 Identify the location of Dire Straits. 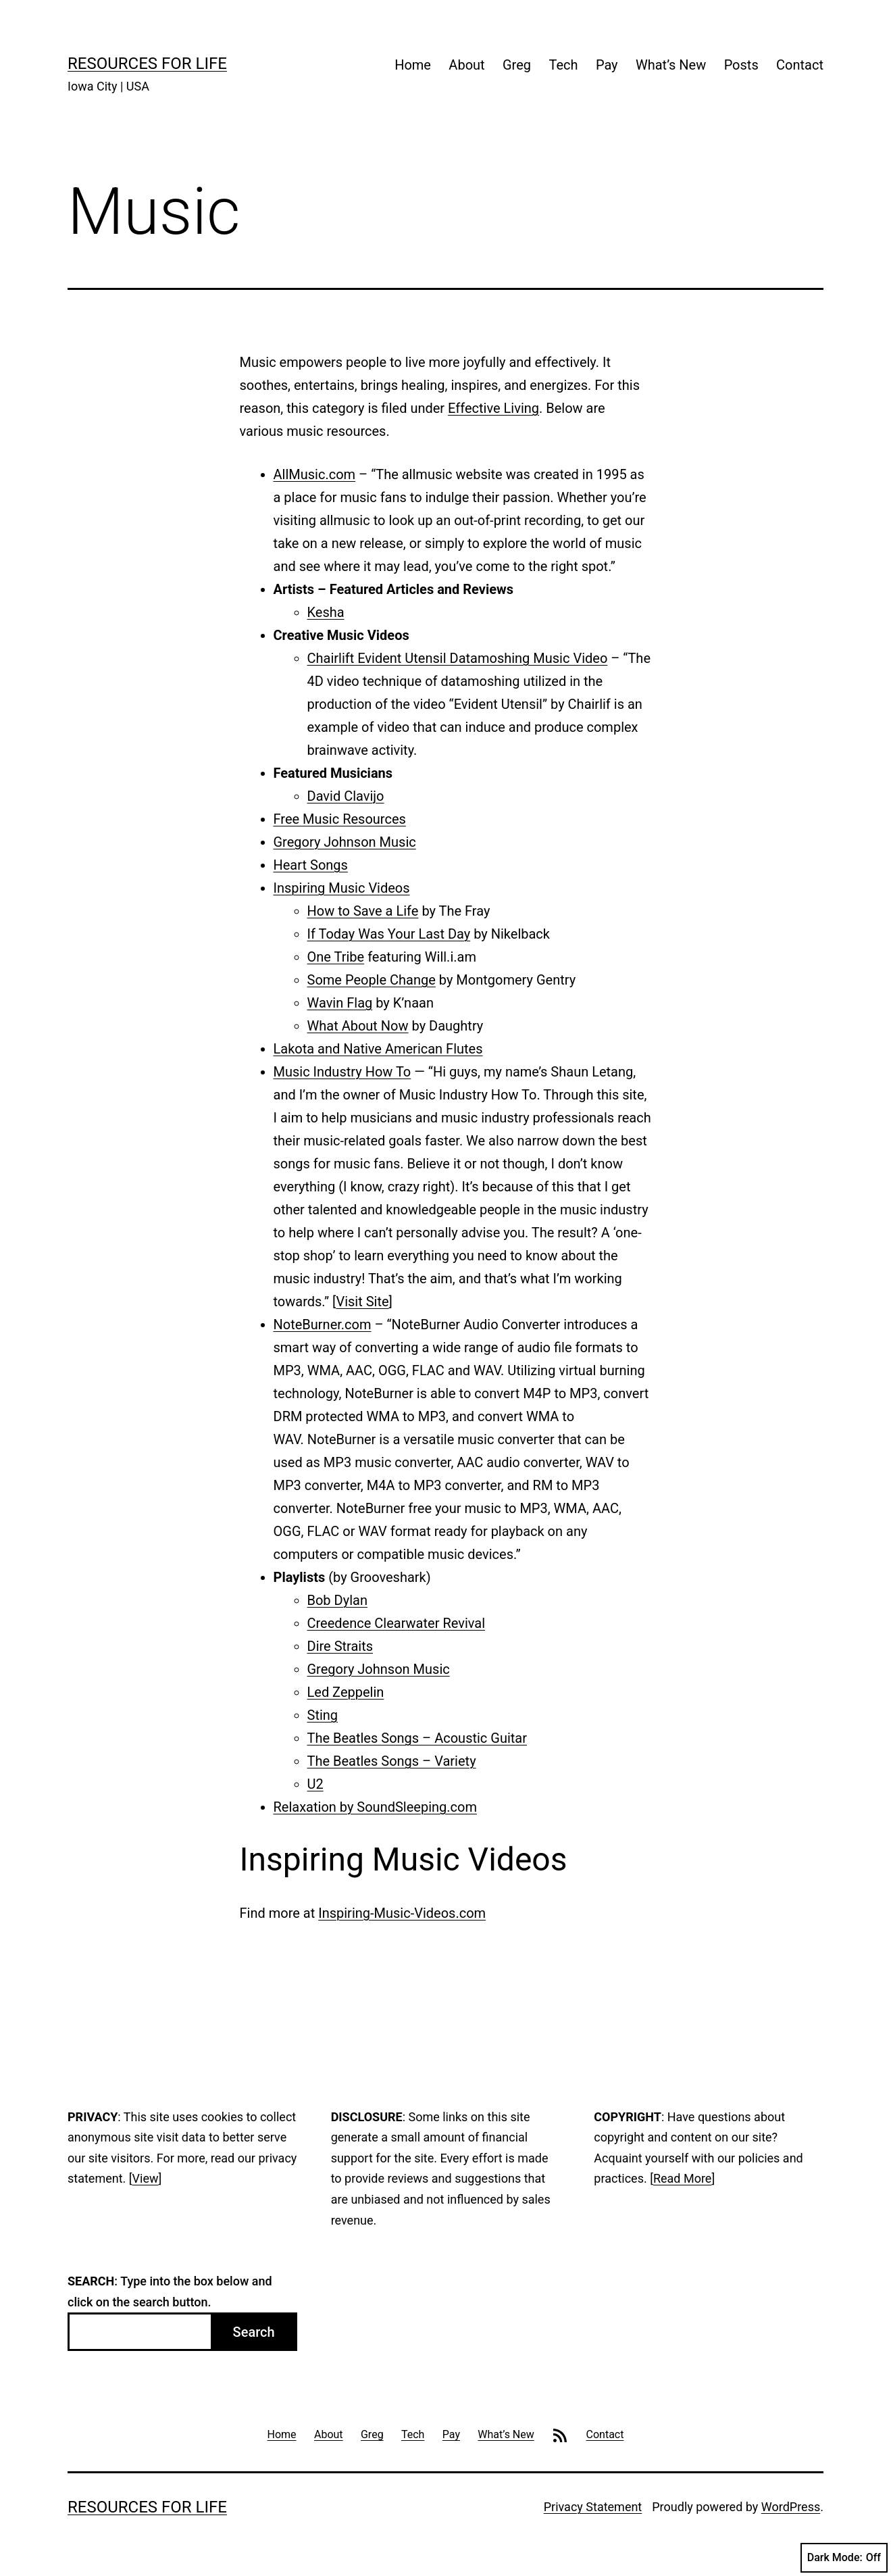
(340, 1646).